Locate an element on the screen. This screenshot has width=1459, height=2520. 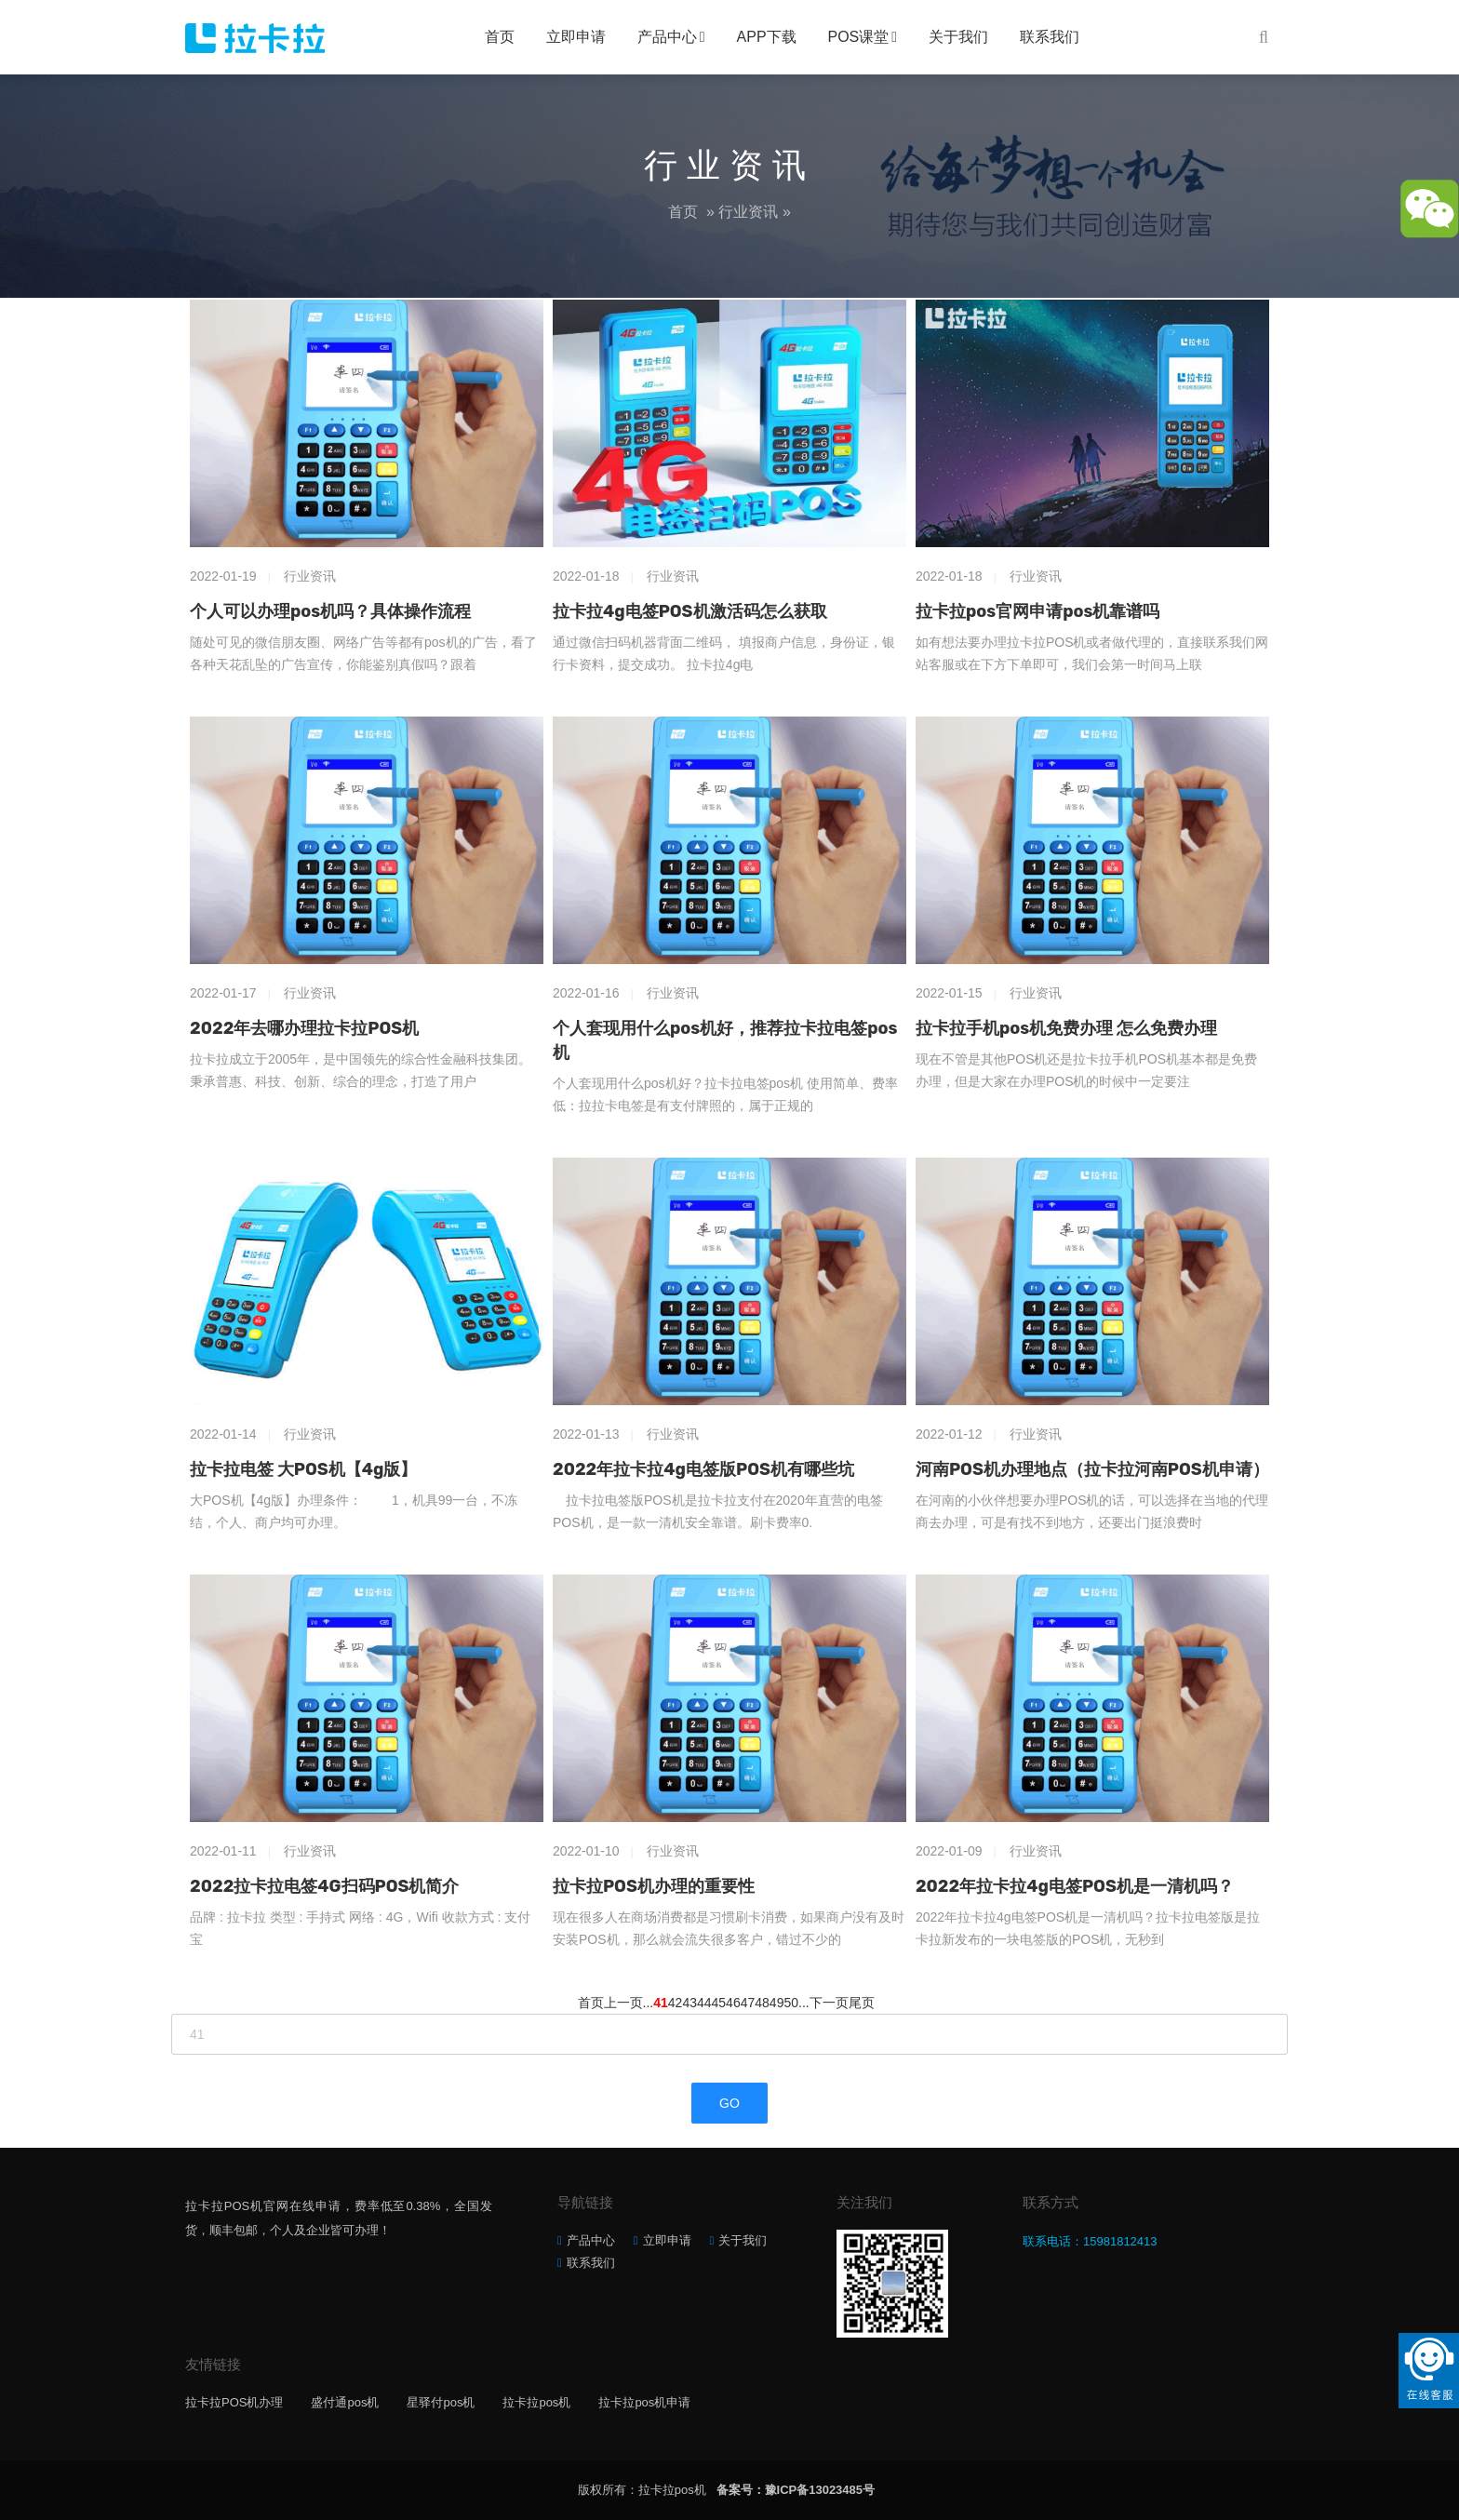
2022年拉卡拉4g电签POS机是一清机吗？ is located at coordinates (1075, 1886).